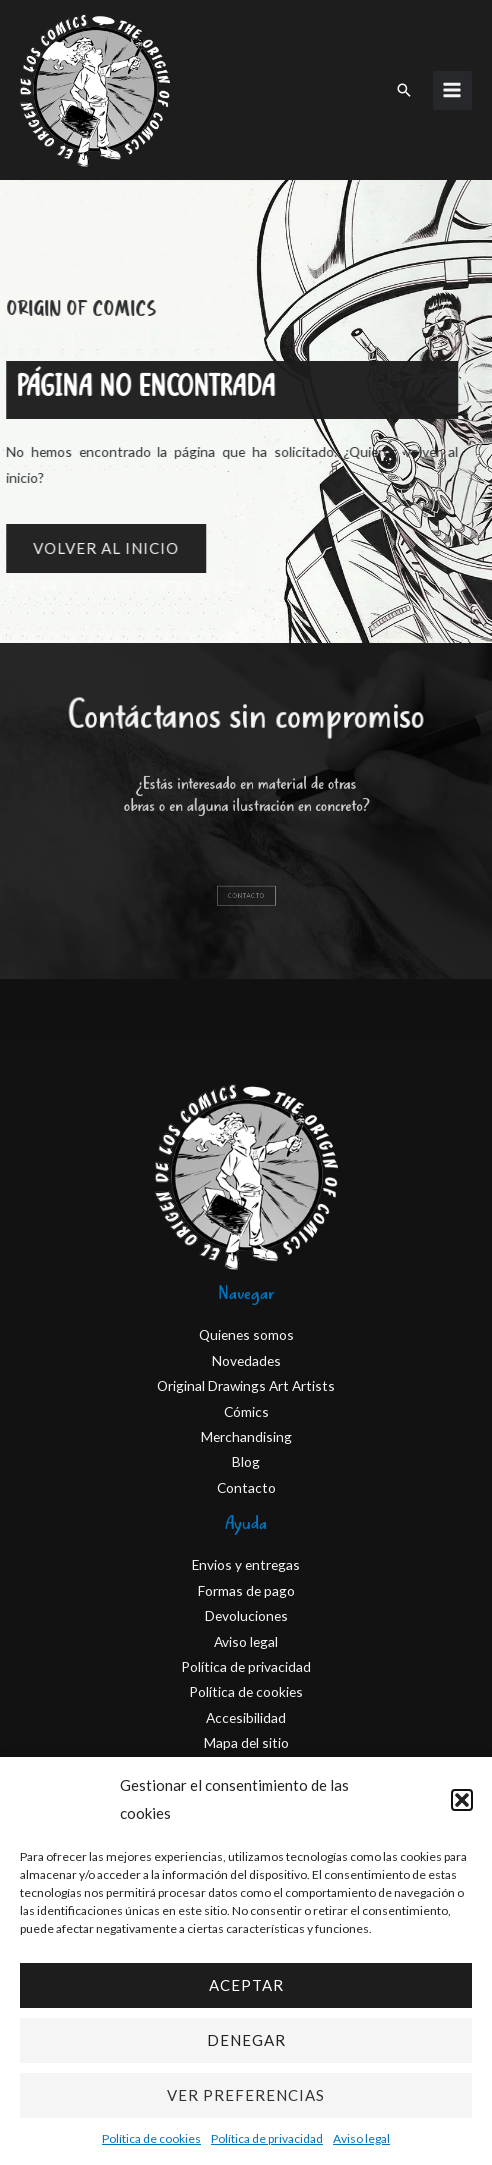 The width and height of the screenshot is (492, 2165). Describe the element at coordinates (151, 2138) in the screenshot. I see `Política de cookies` at that location.